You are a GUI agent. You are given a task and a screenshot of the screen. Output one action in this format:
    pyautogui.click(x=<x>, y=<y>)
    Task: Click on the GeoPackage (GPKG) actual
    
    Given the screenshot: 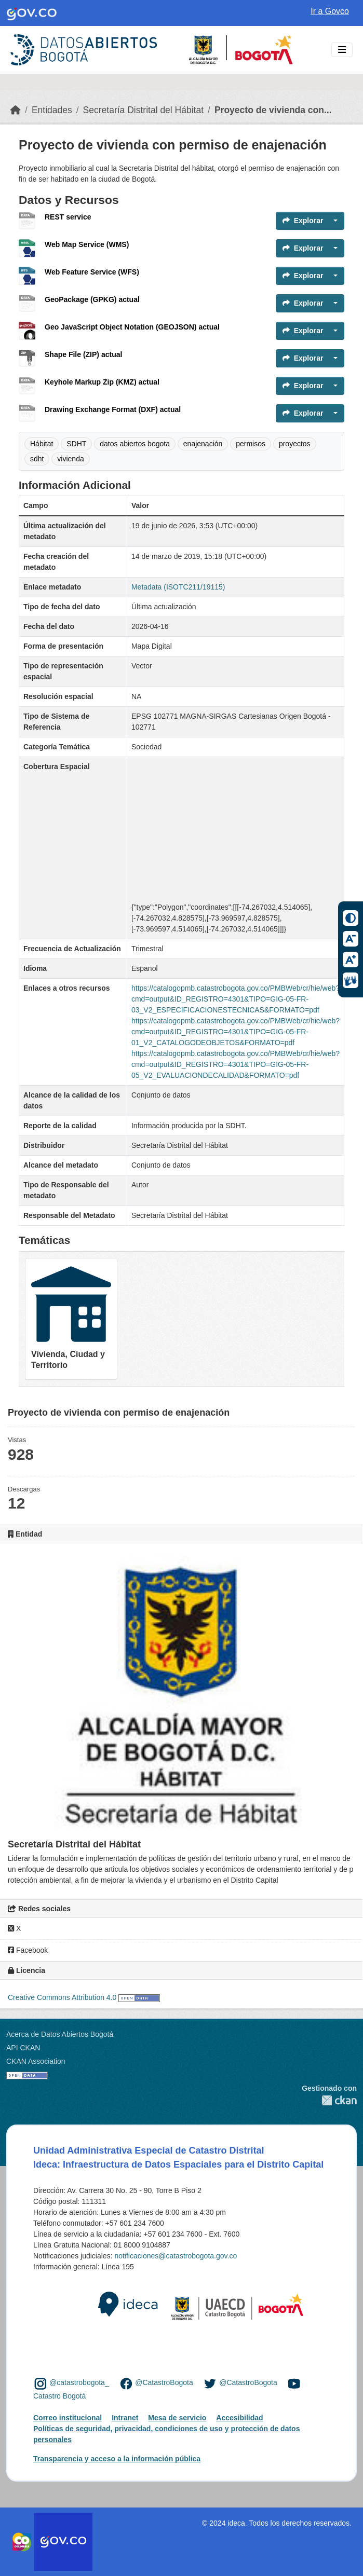 What is the action you would take?
    pyautogui.click(x=92, y=299)
    